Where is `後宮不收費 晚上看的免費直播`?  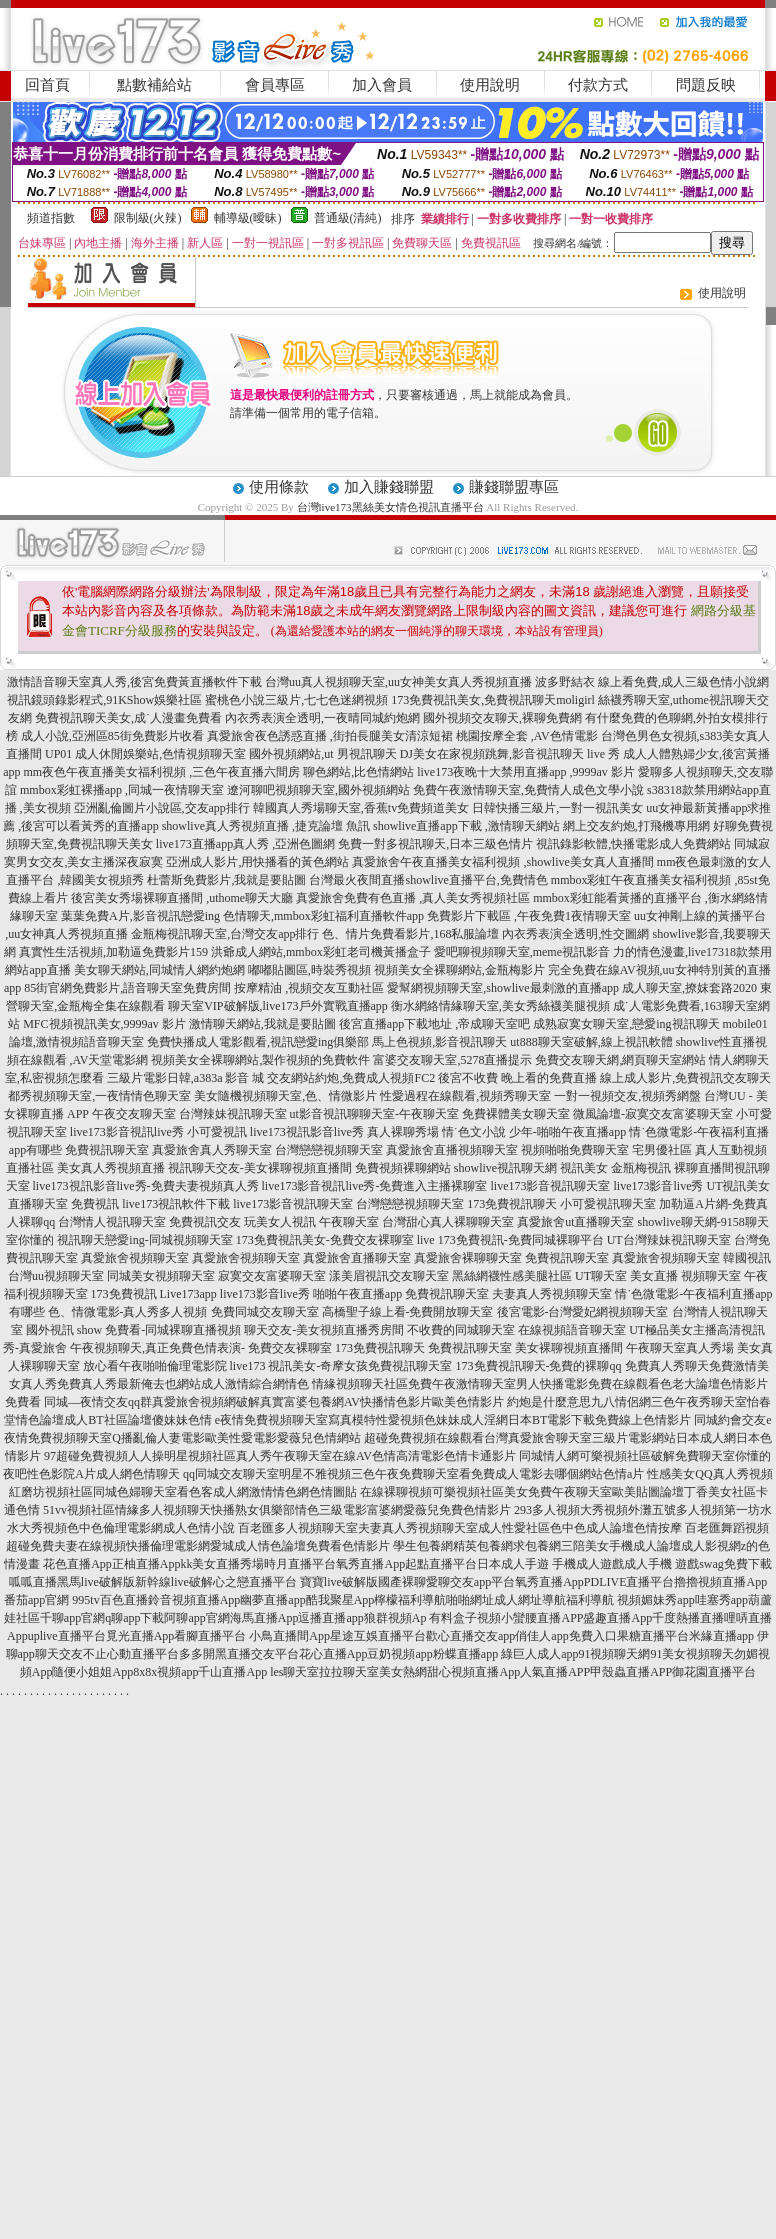
後宮不收費 晚上看的免費直播 is located at coordinates (517, 1078).